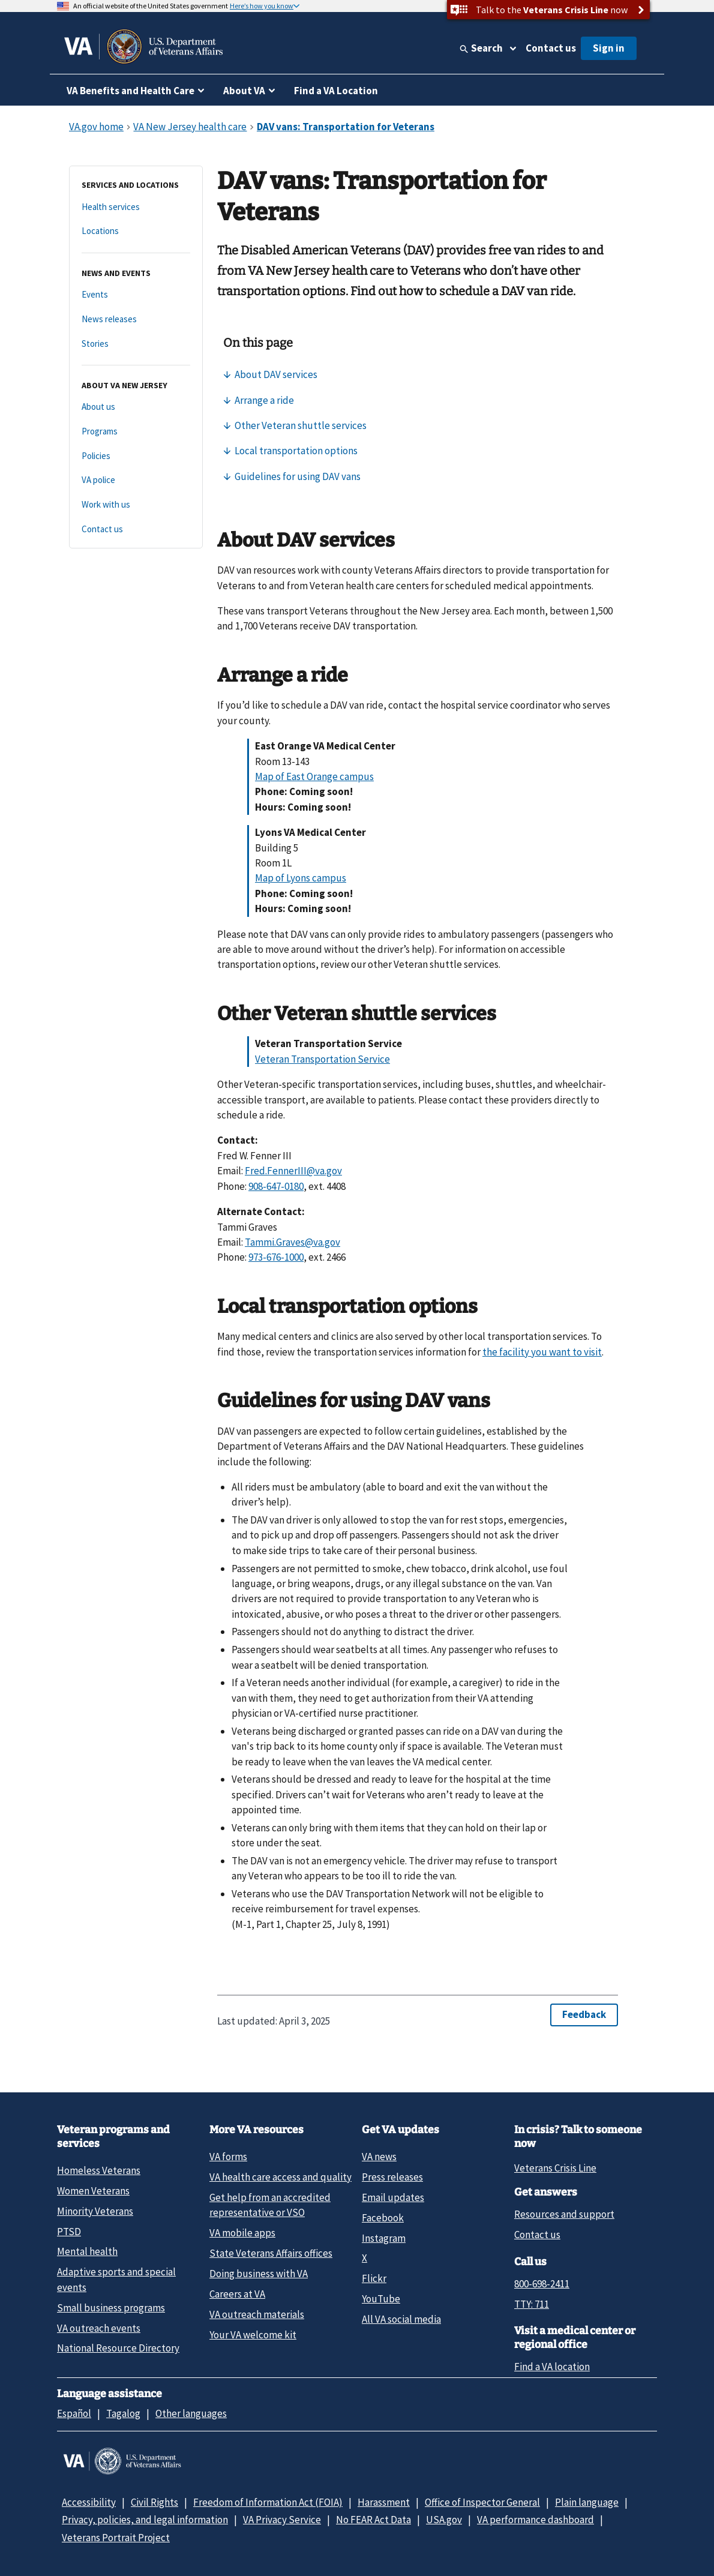 The image size is (714, 2576). What do you see at coordinates (136, 231) in the screenshot?
I see `[Locations]` at bounding box center [136, 231].